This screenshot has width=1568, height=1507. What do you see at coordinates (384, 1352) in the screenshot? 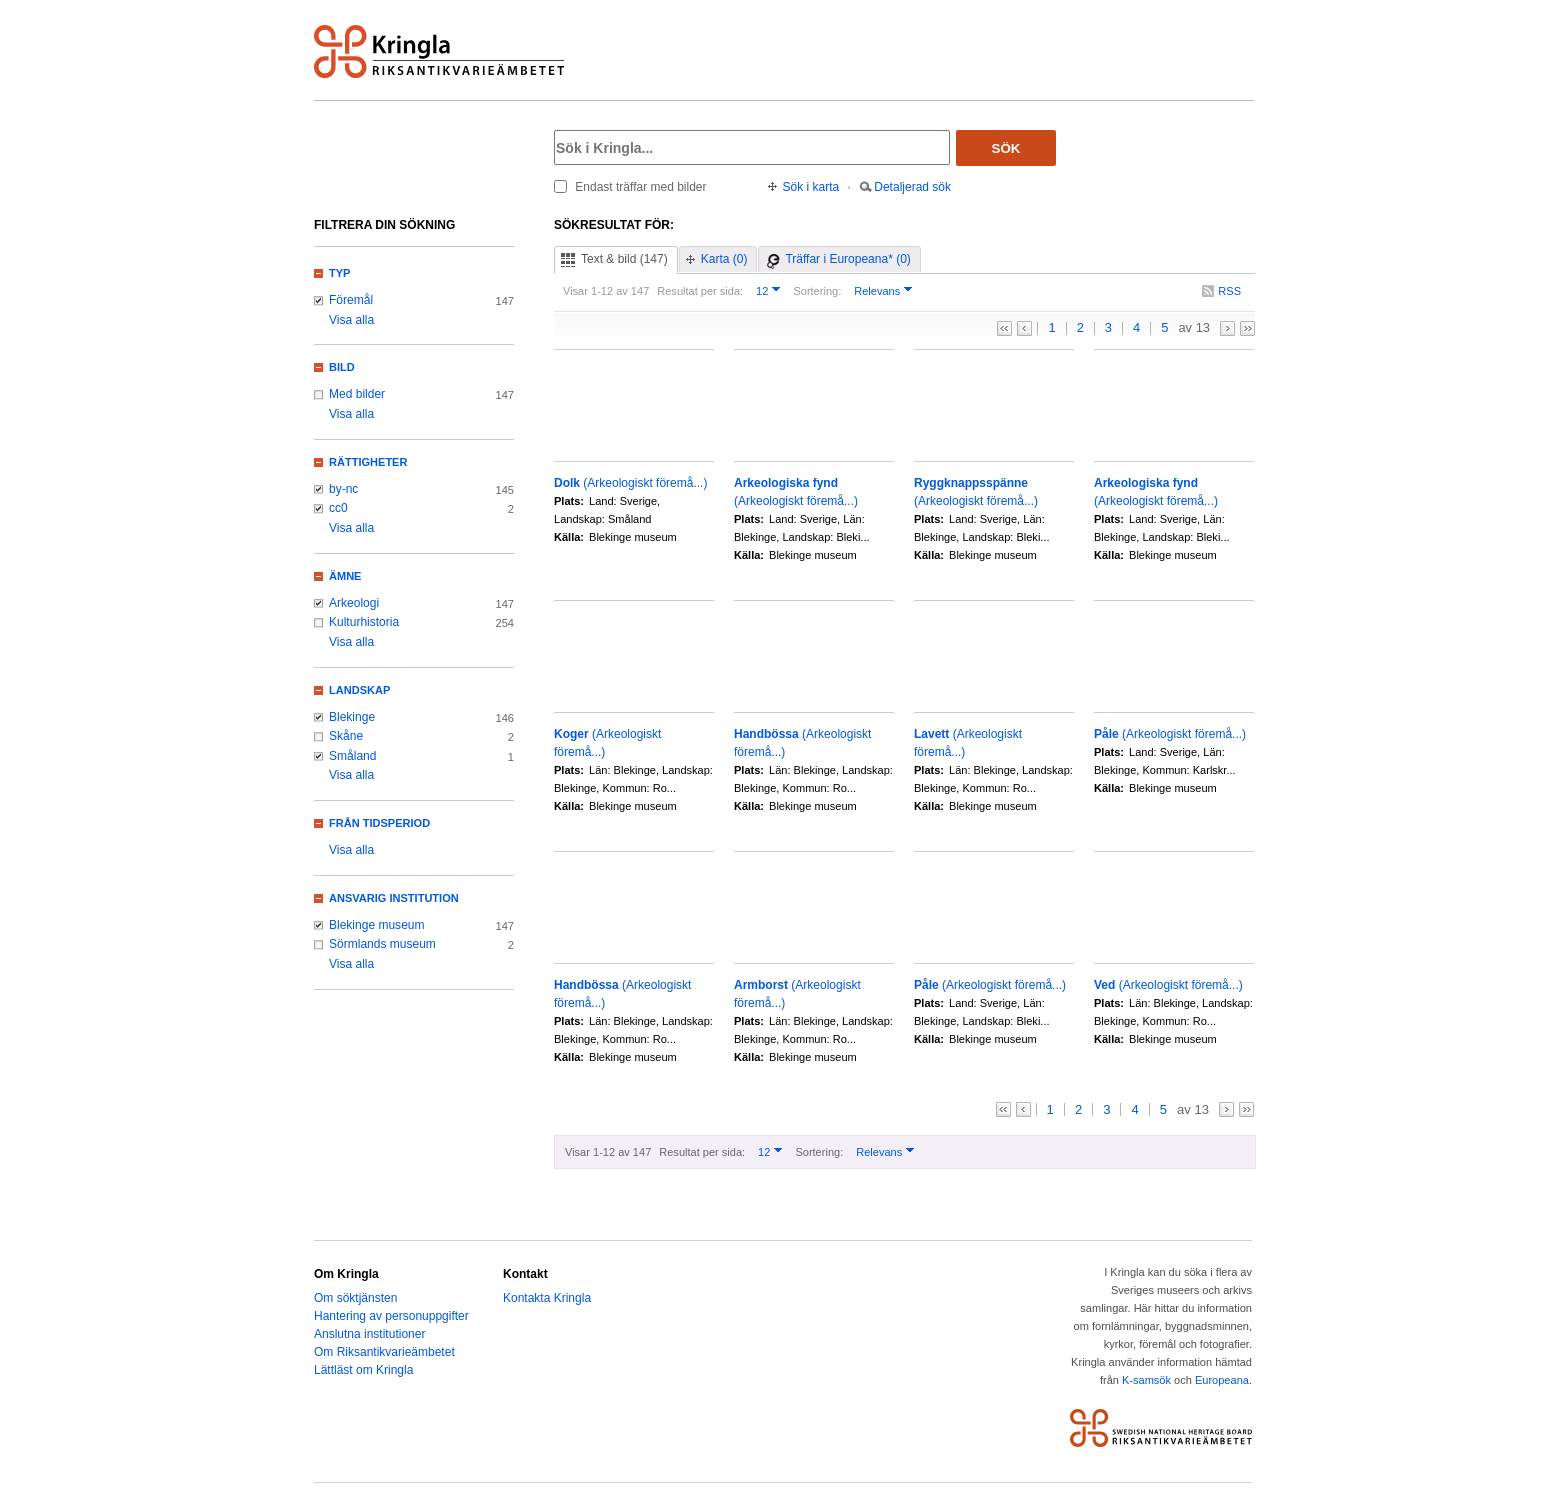
I see `Om Riksantikvarieämbetet` at bounding box center [384, 1352].